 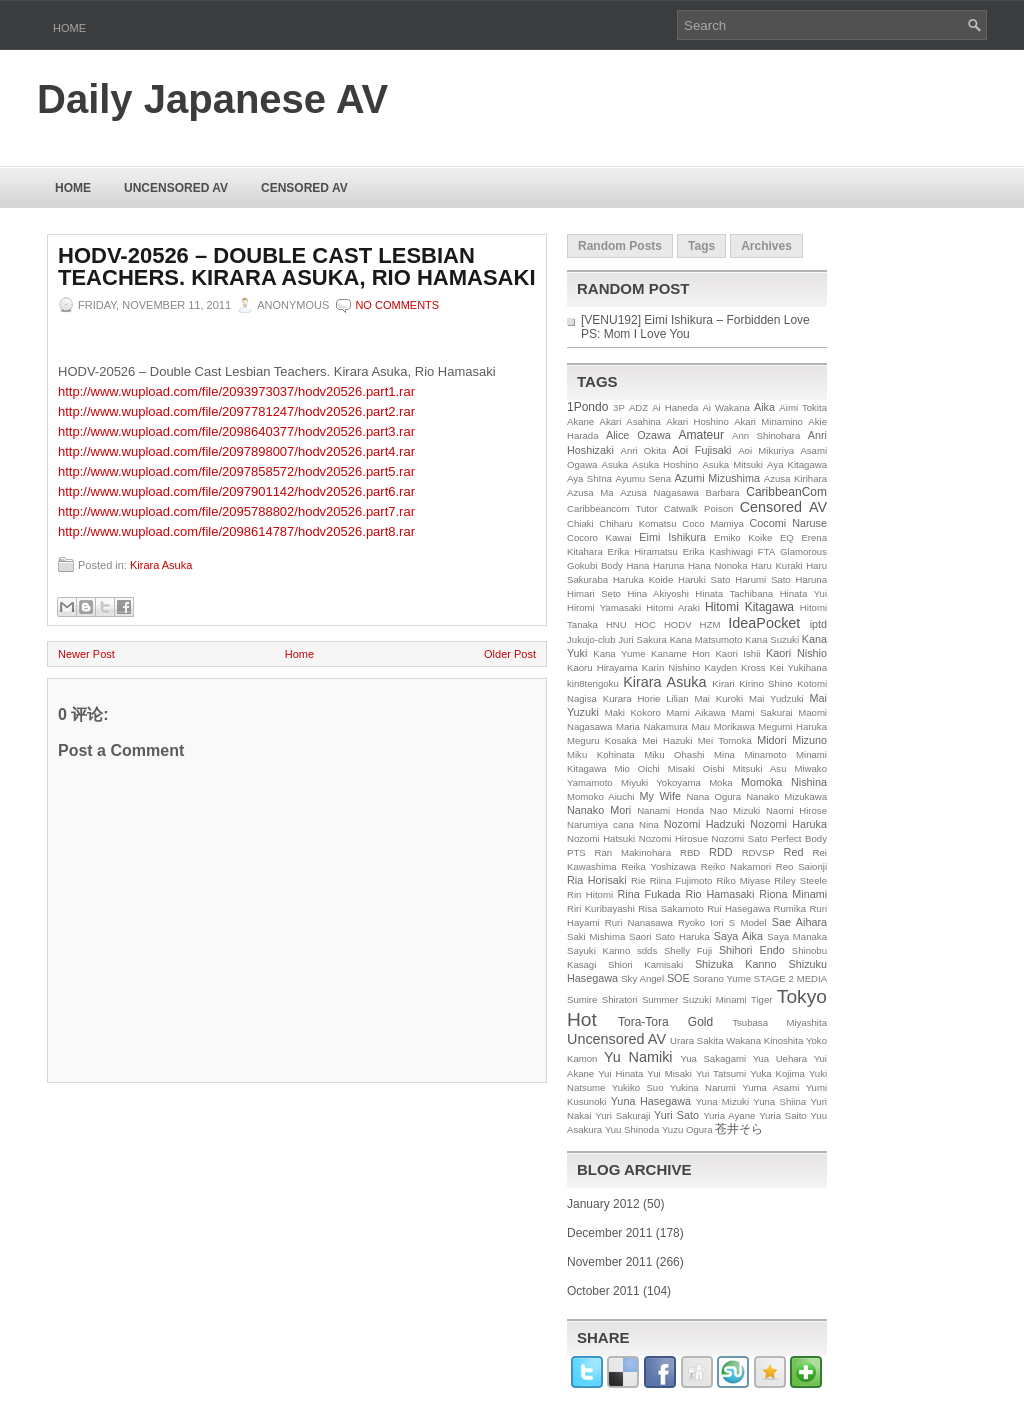 What do you see at coordinates (732, 464) in the screenshot?
I see `Asuka Mitsuki` at bounding box center [732, 464].